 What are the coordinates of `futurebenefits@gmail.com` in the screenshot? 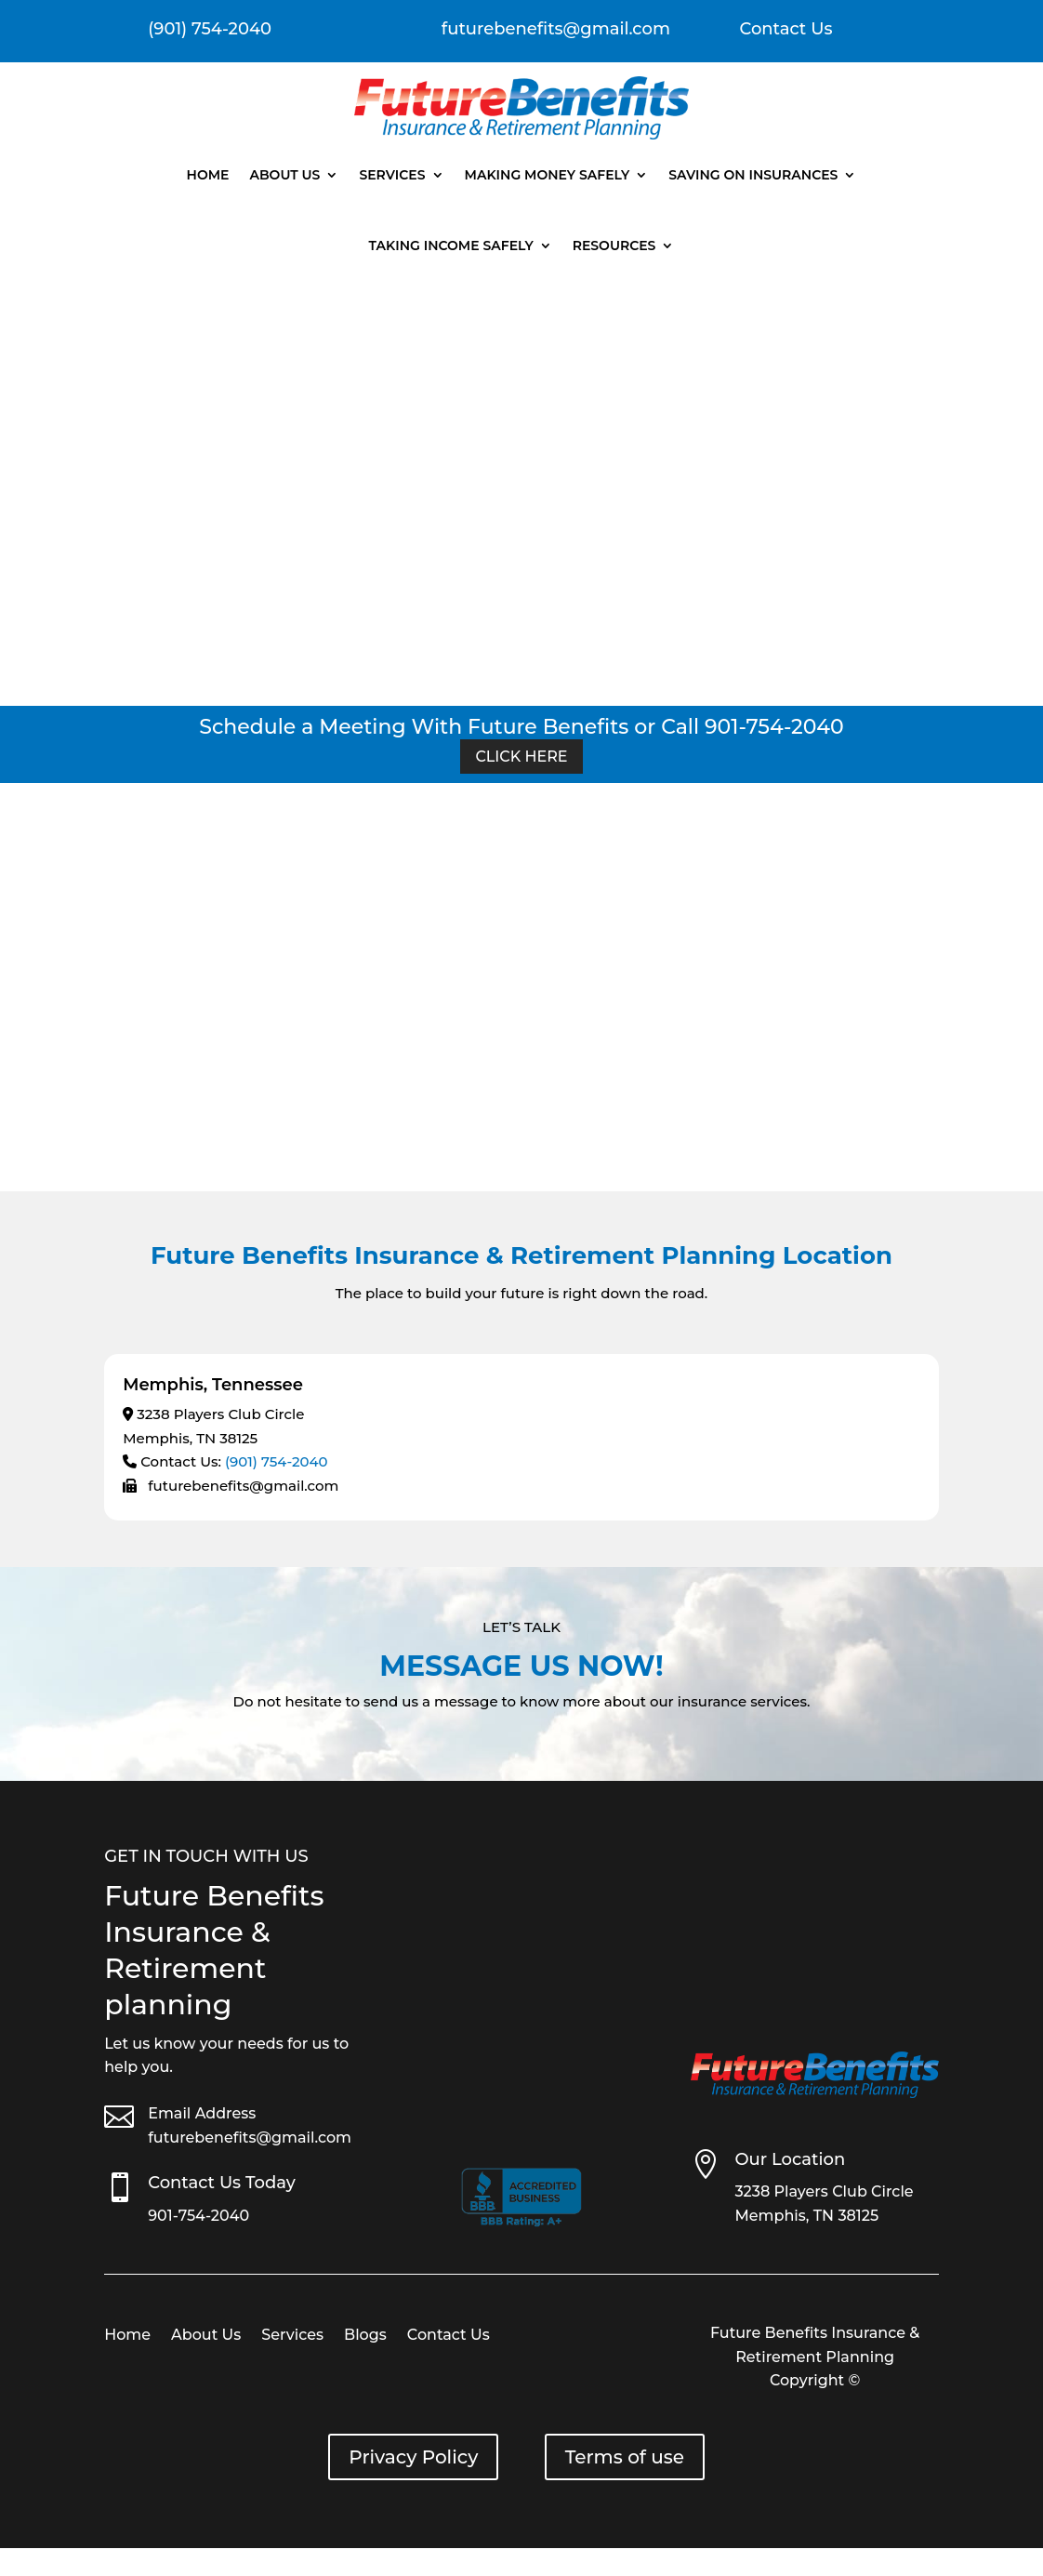 It's located at (249, 2137).